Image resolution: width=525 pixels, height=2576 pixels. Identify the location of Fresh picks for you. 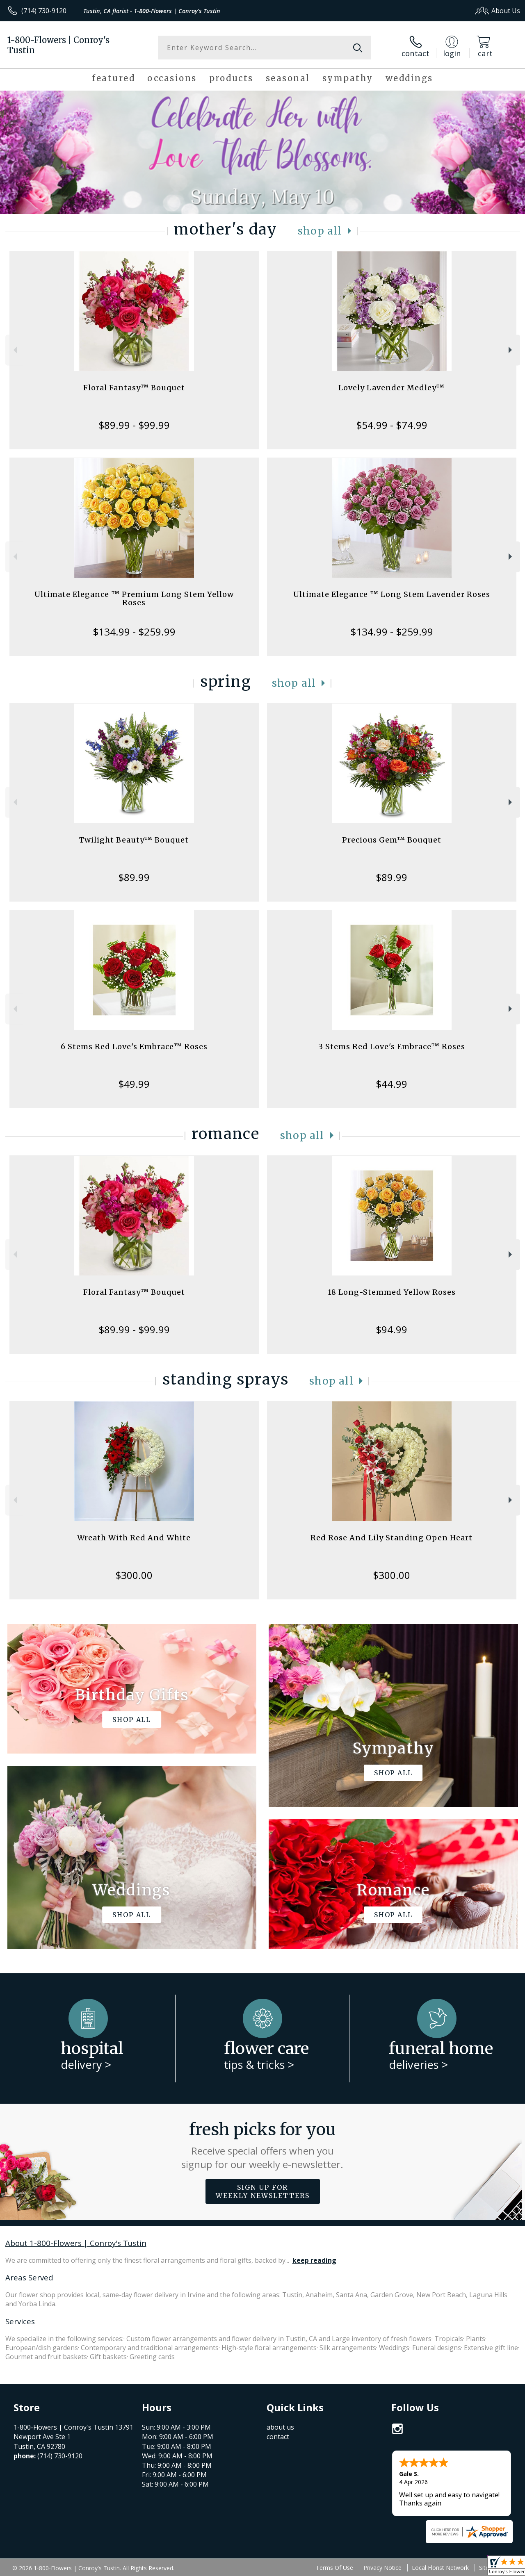
(263, 2145).